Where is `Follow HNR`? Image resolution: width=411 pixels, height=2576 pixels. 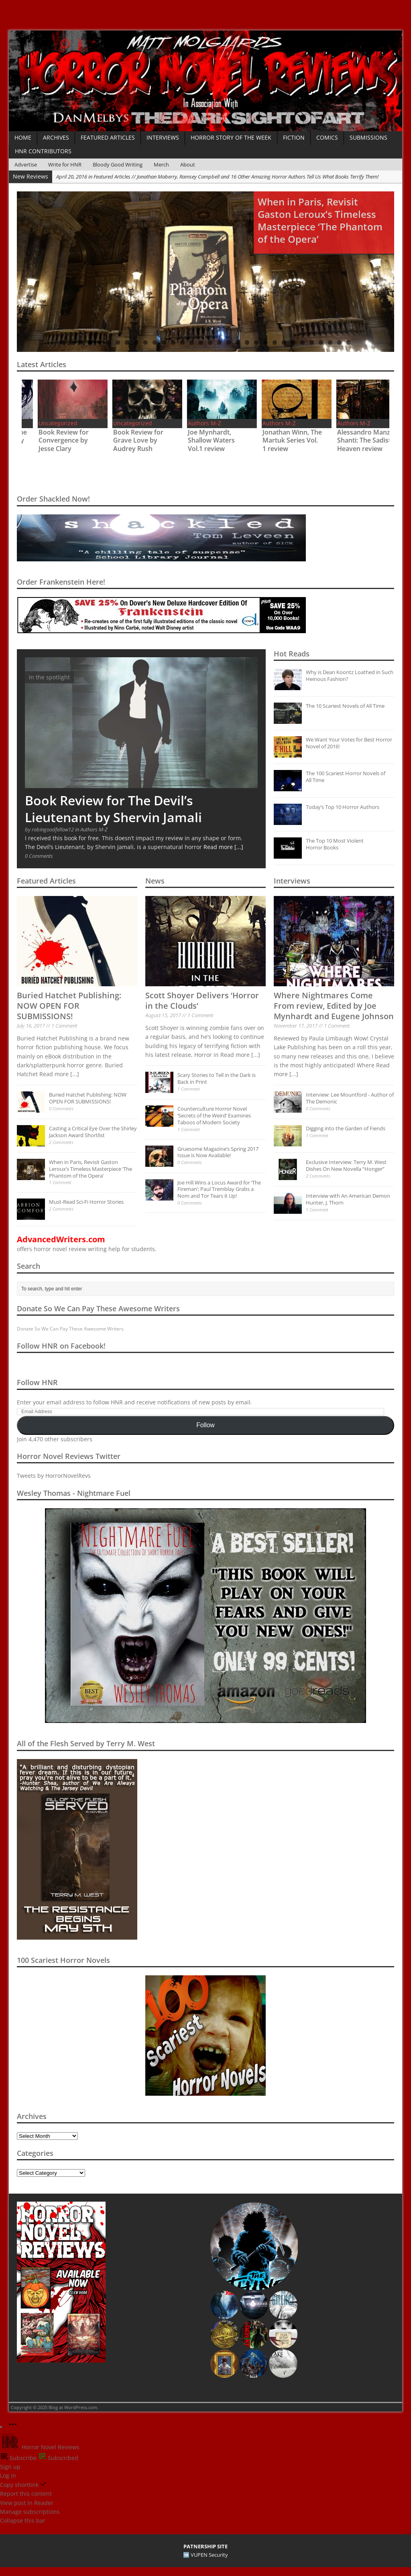
Follow HNR is located at coordinates (37, 1382).